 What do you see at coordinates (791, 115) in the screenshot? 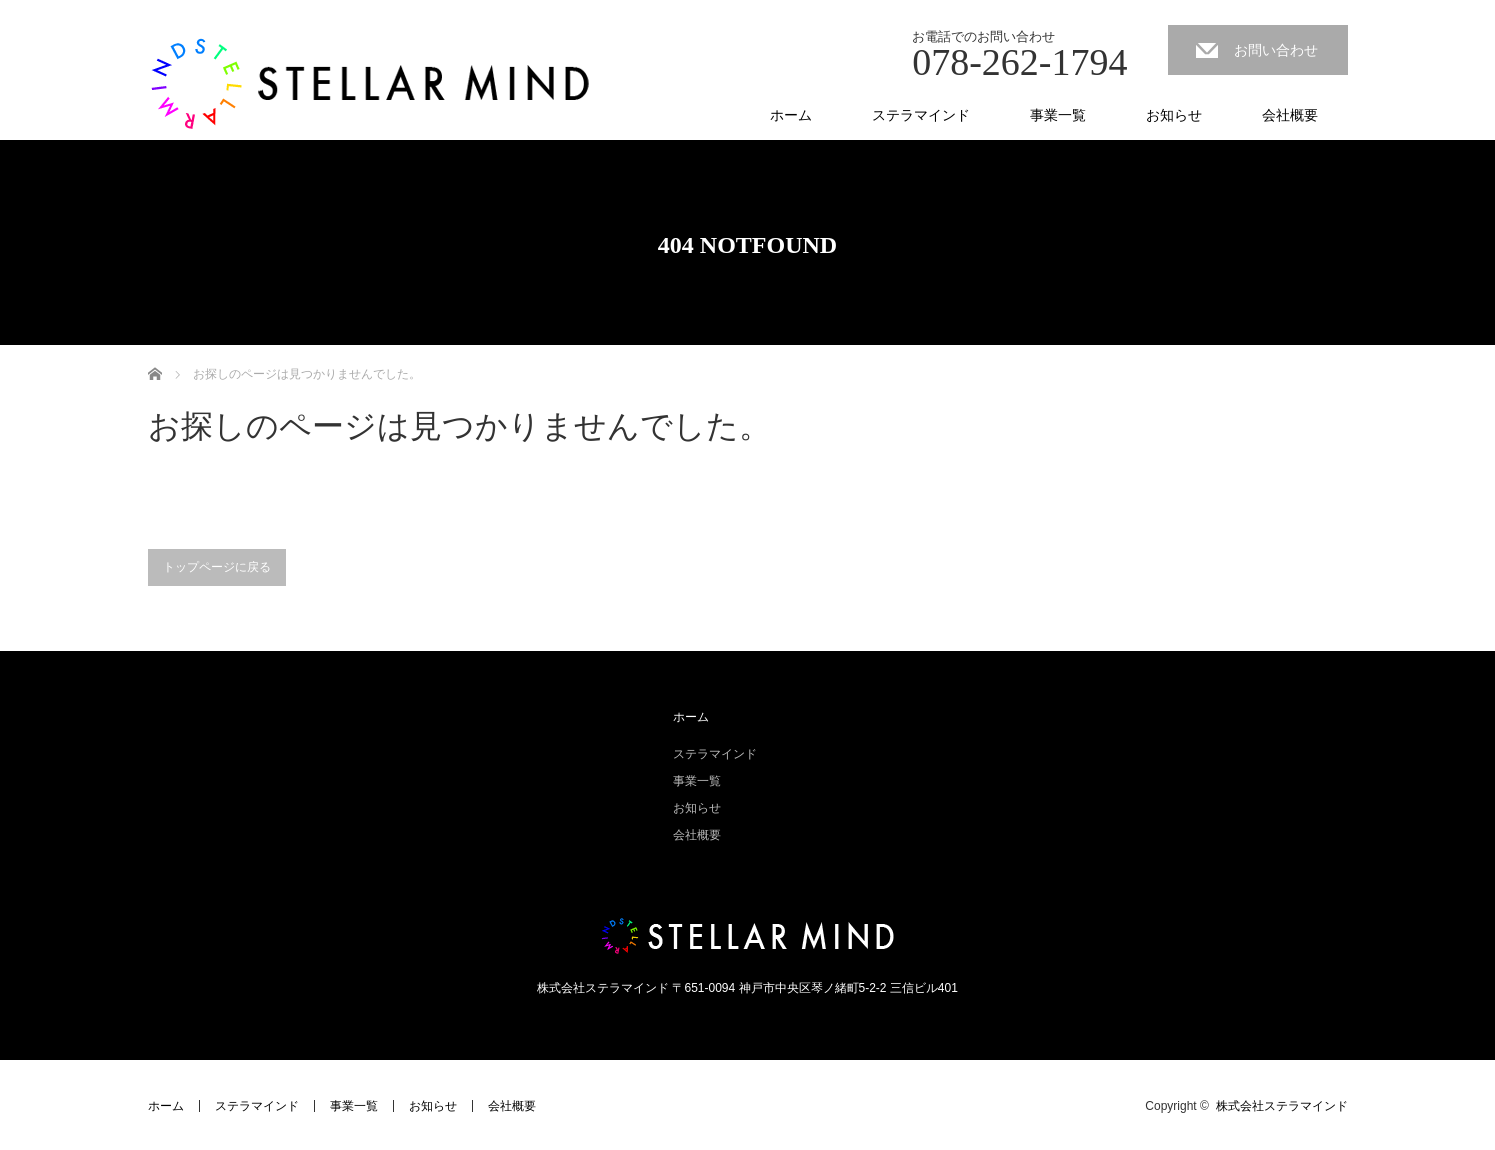
I see `ホーム` at bounding box center [791, 115].